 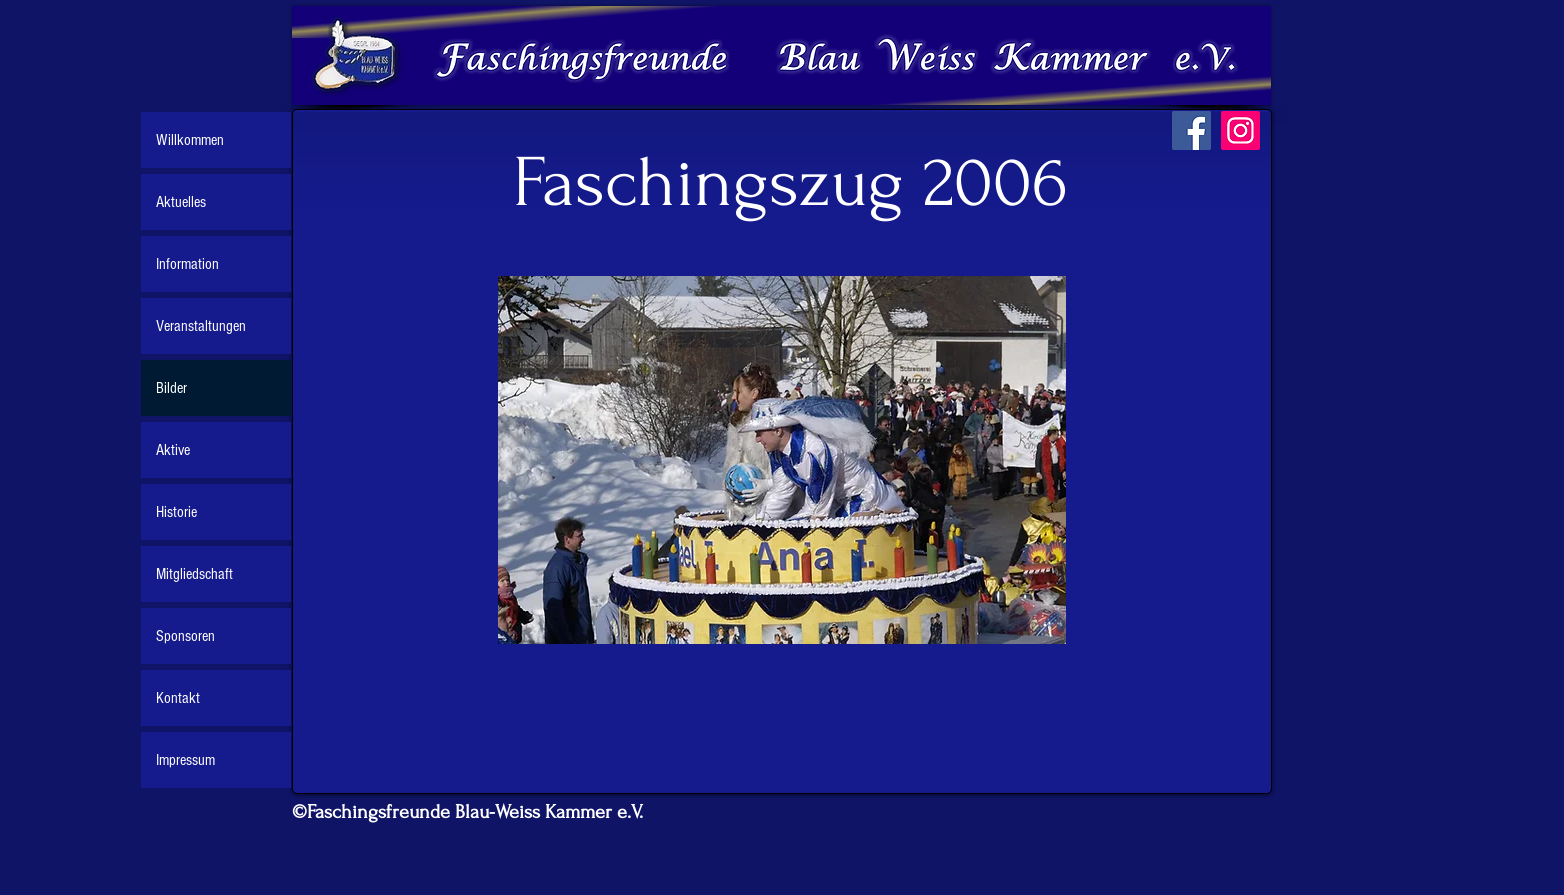 I want to click on Impressum, so click(x=185, y=760).